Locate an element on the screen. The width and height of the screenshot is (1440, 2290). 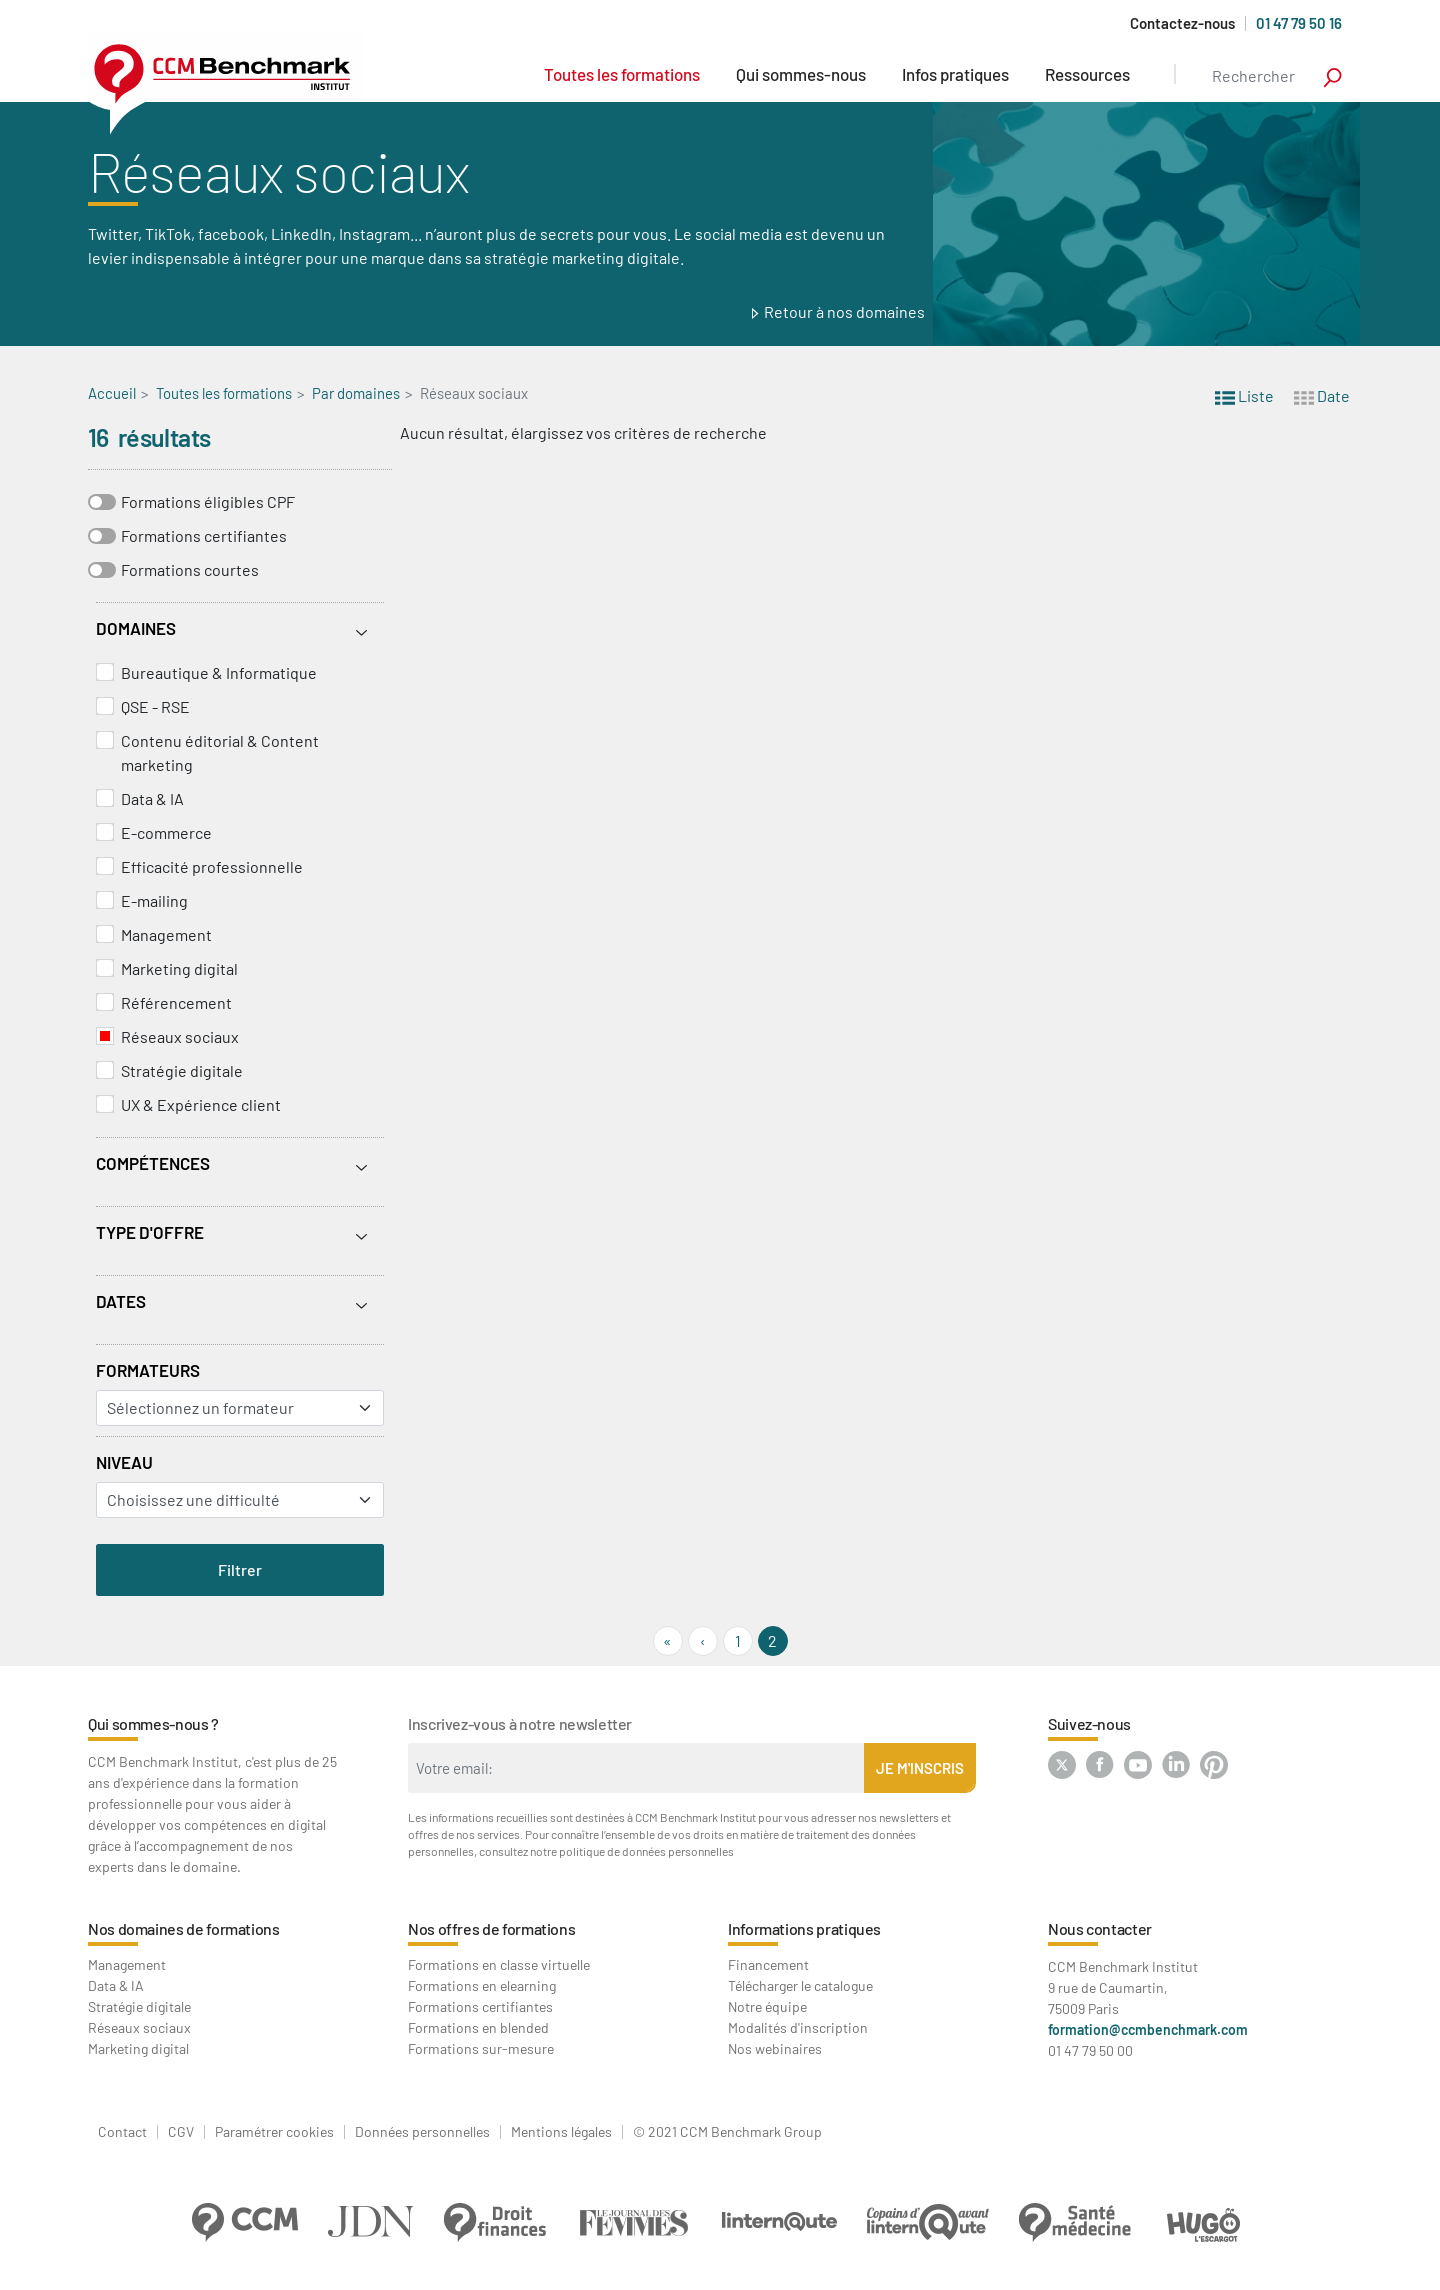
Notre équipe is located at coordinates (767, 2006).